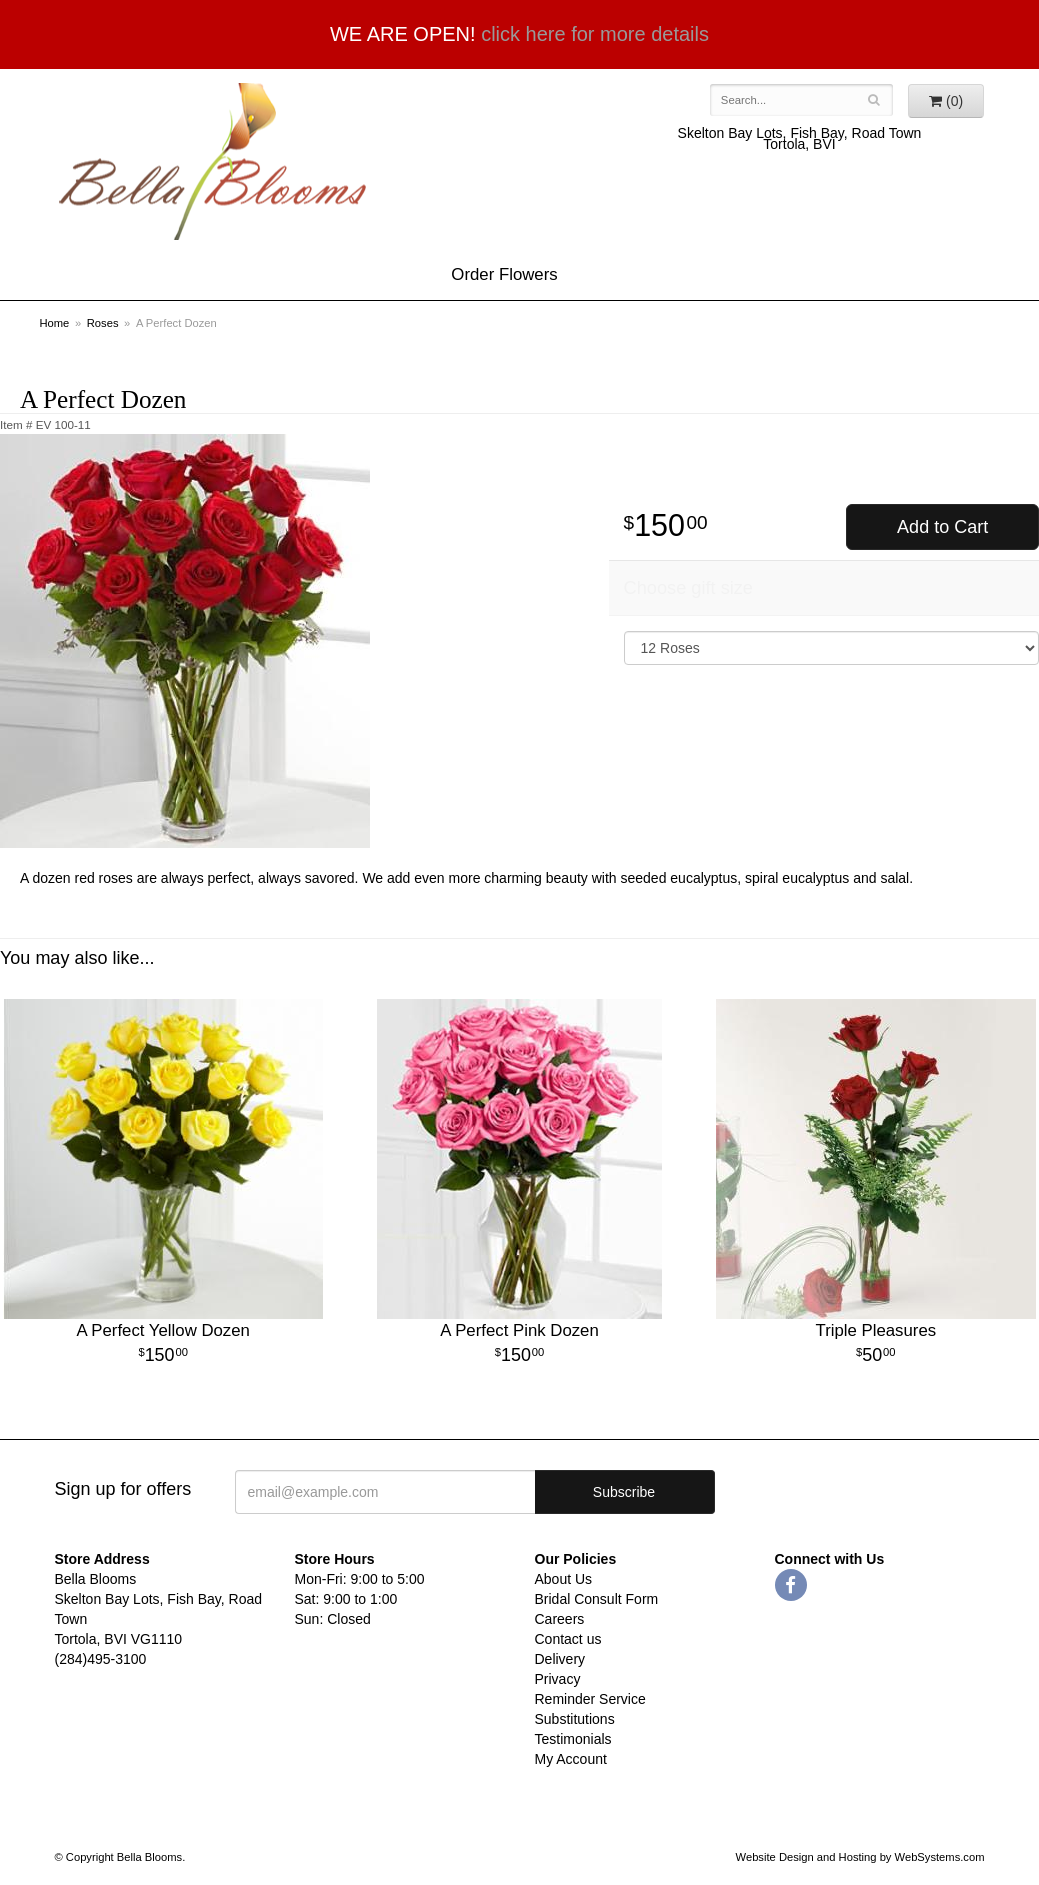 This screenshot has height=1885, width=1039. I want to click on Reminder Service, so click(590, 1699).